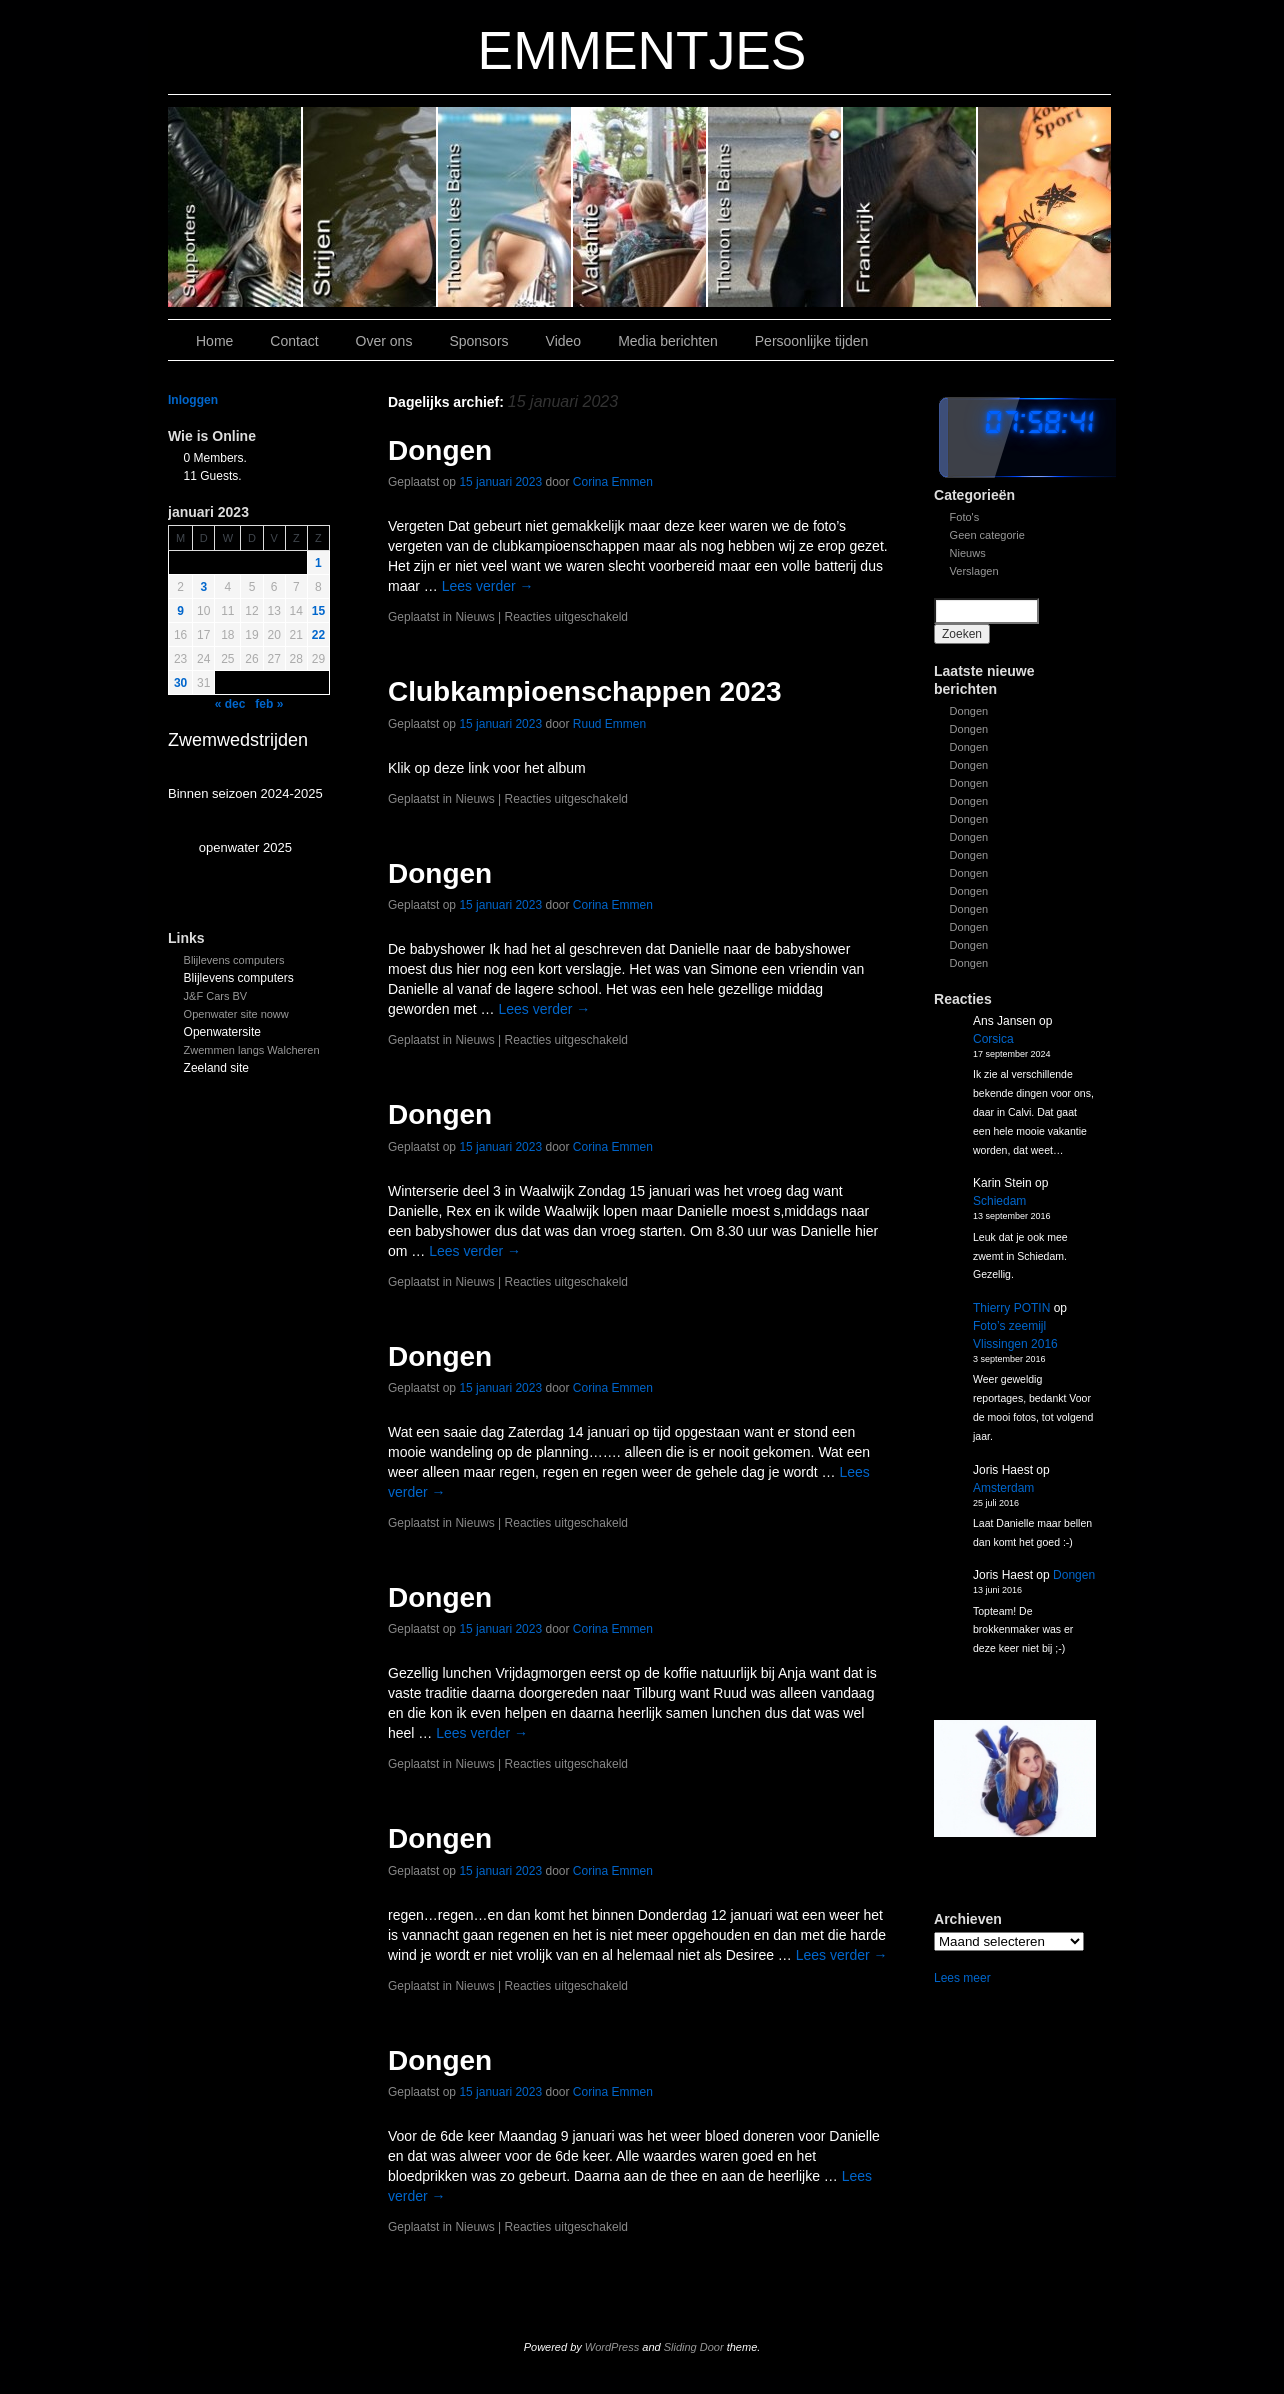 The width and height of the screenshot is (1284, 2394). I want to click on Verslagen, so click(974, 571).